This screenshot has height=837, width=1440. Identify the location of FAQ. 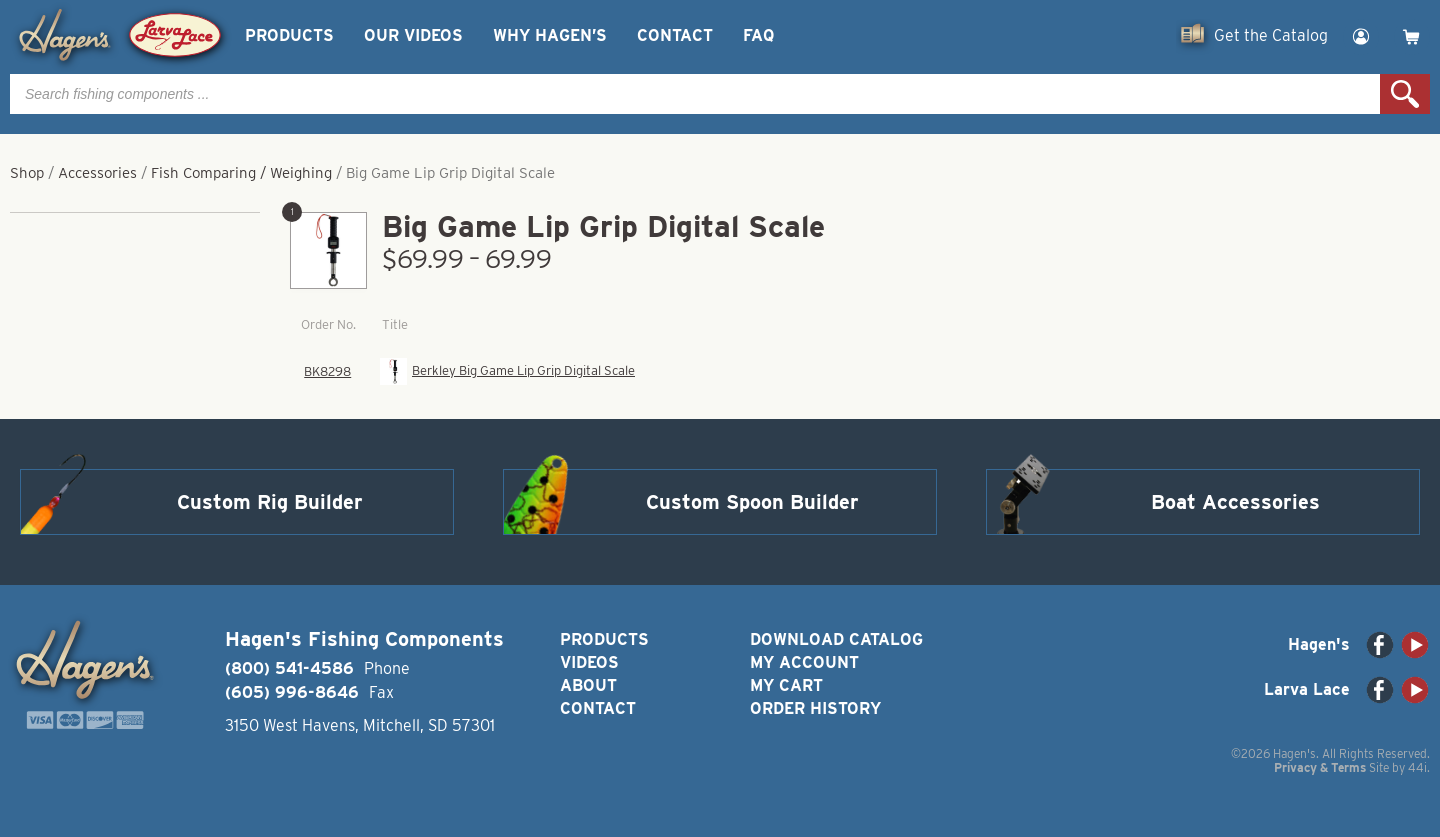
(758, 35).